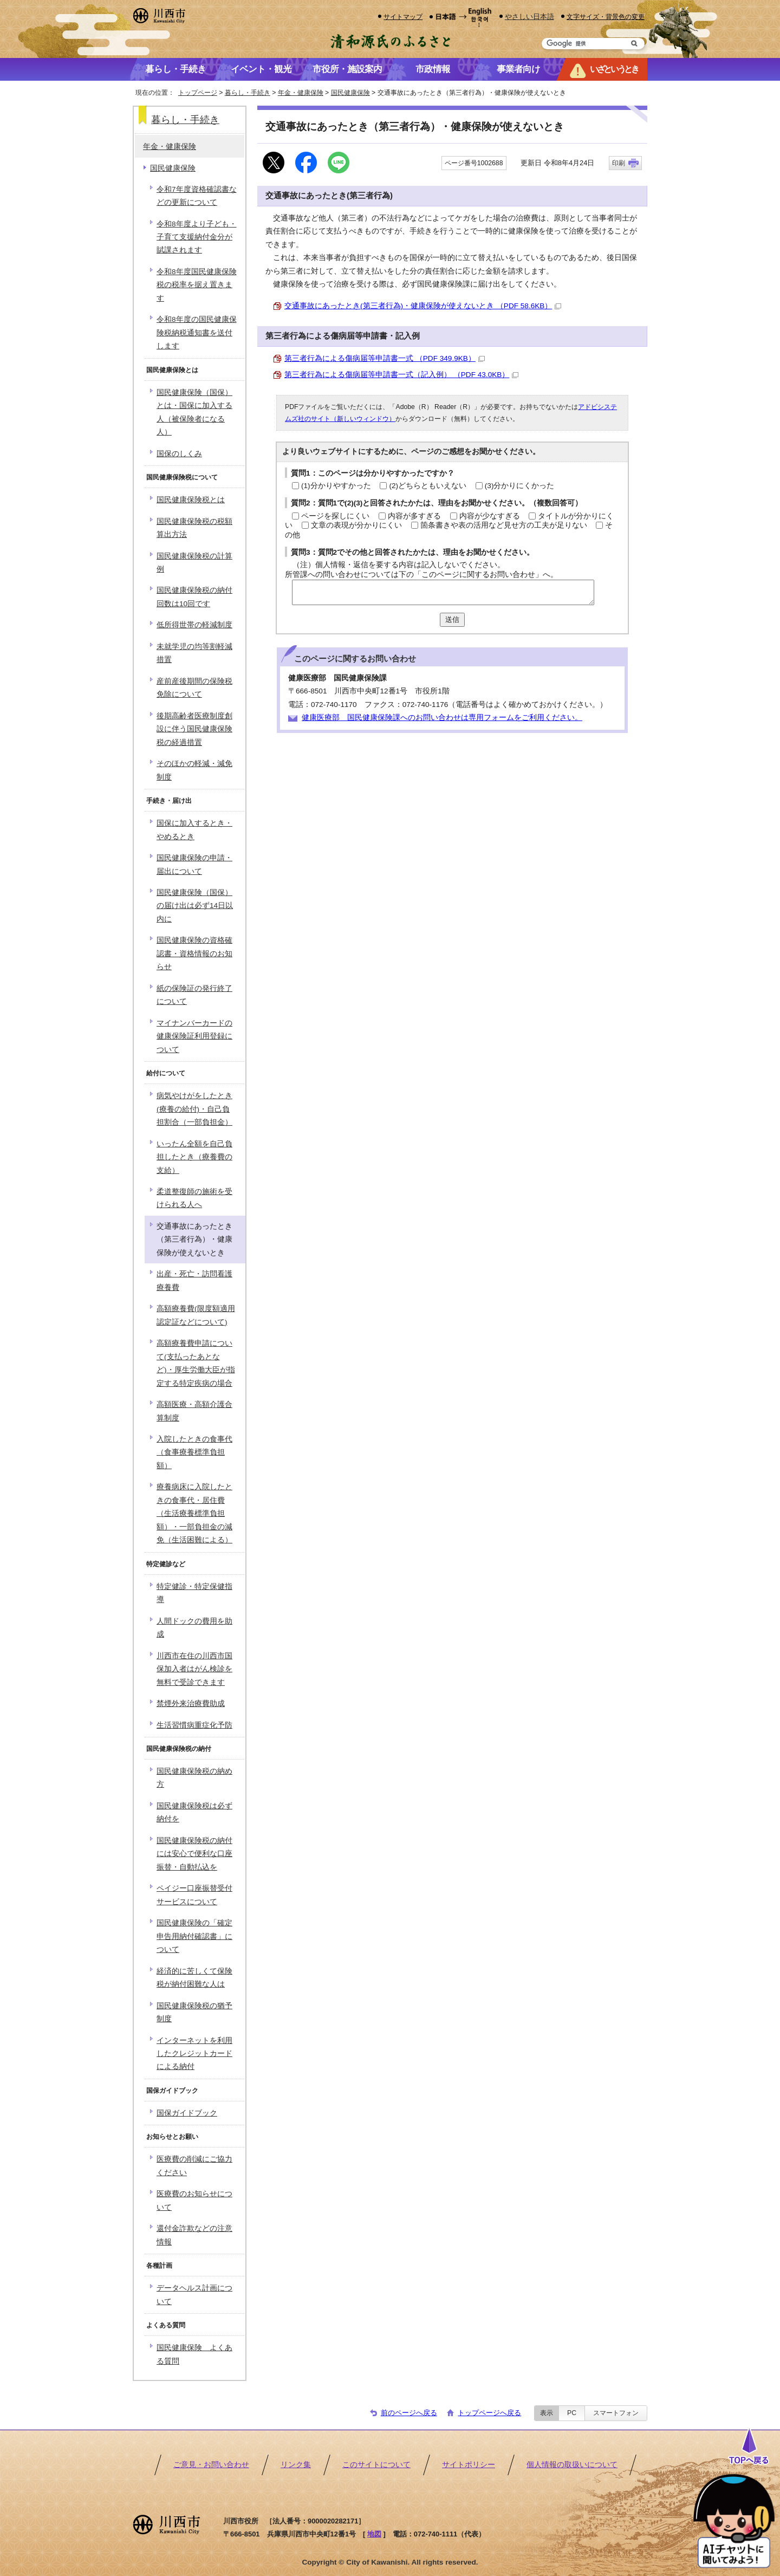  What do you see at coordinates (489, 516) in the screenshot?
I see `内容が少なすぎる` at bounding box center [489, 516].